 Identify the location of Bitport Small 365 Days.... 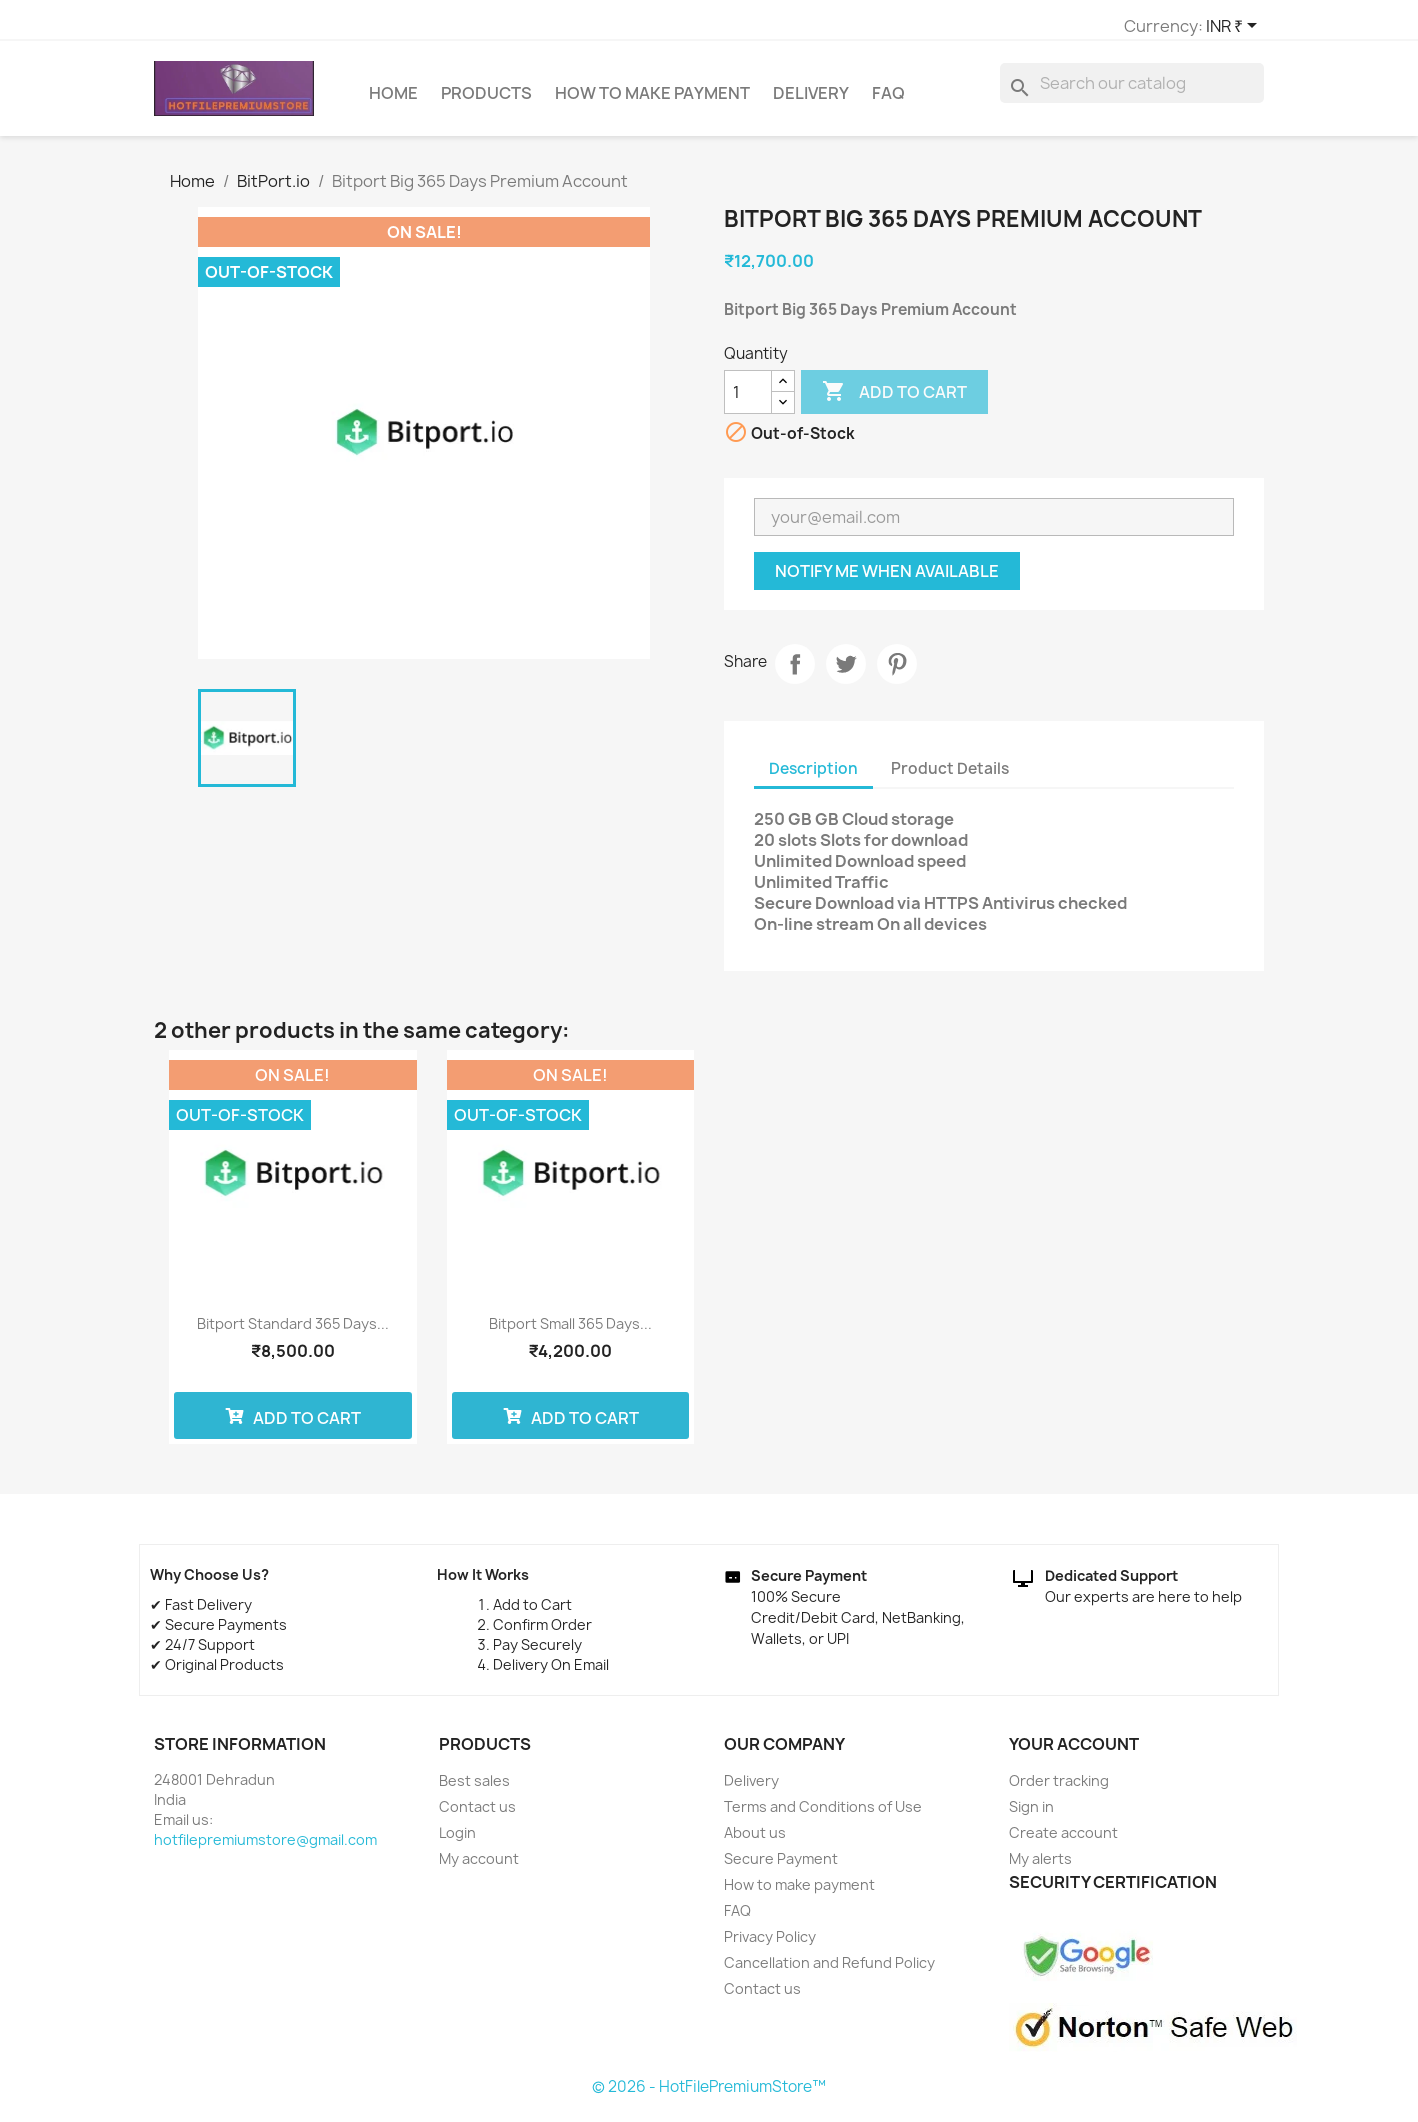
(570, 1332).